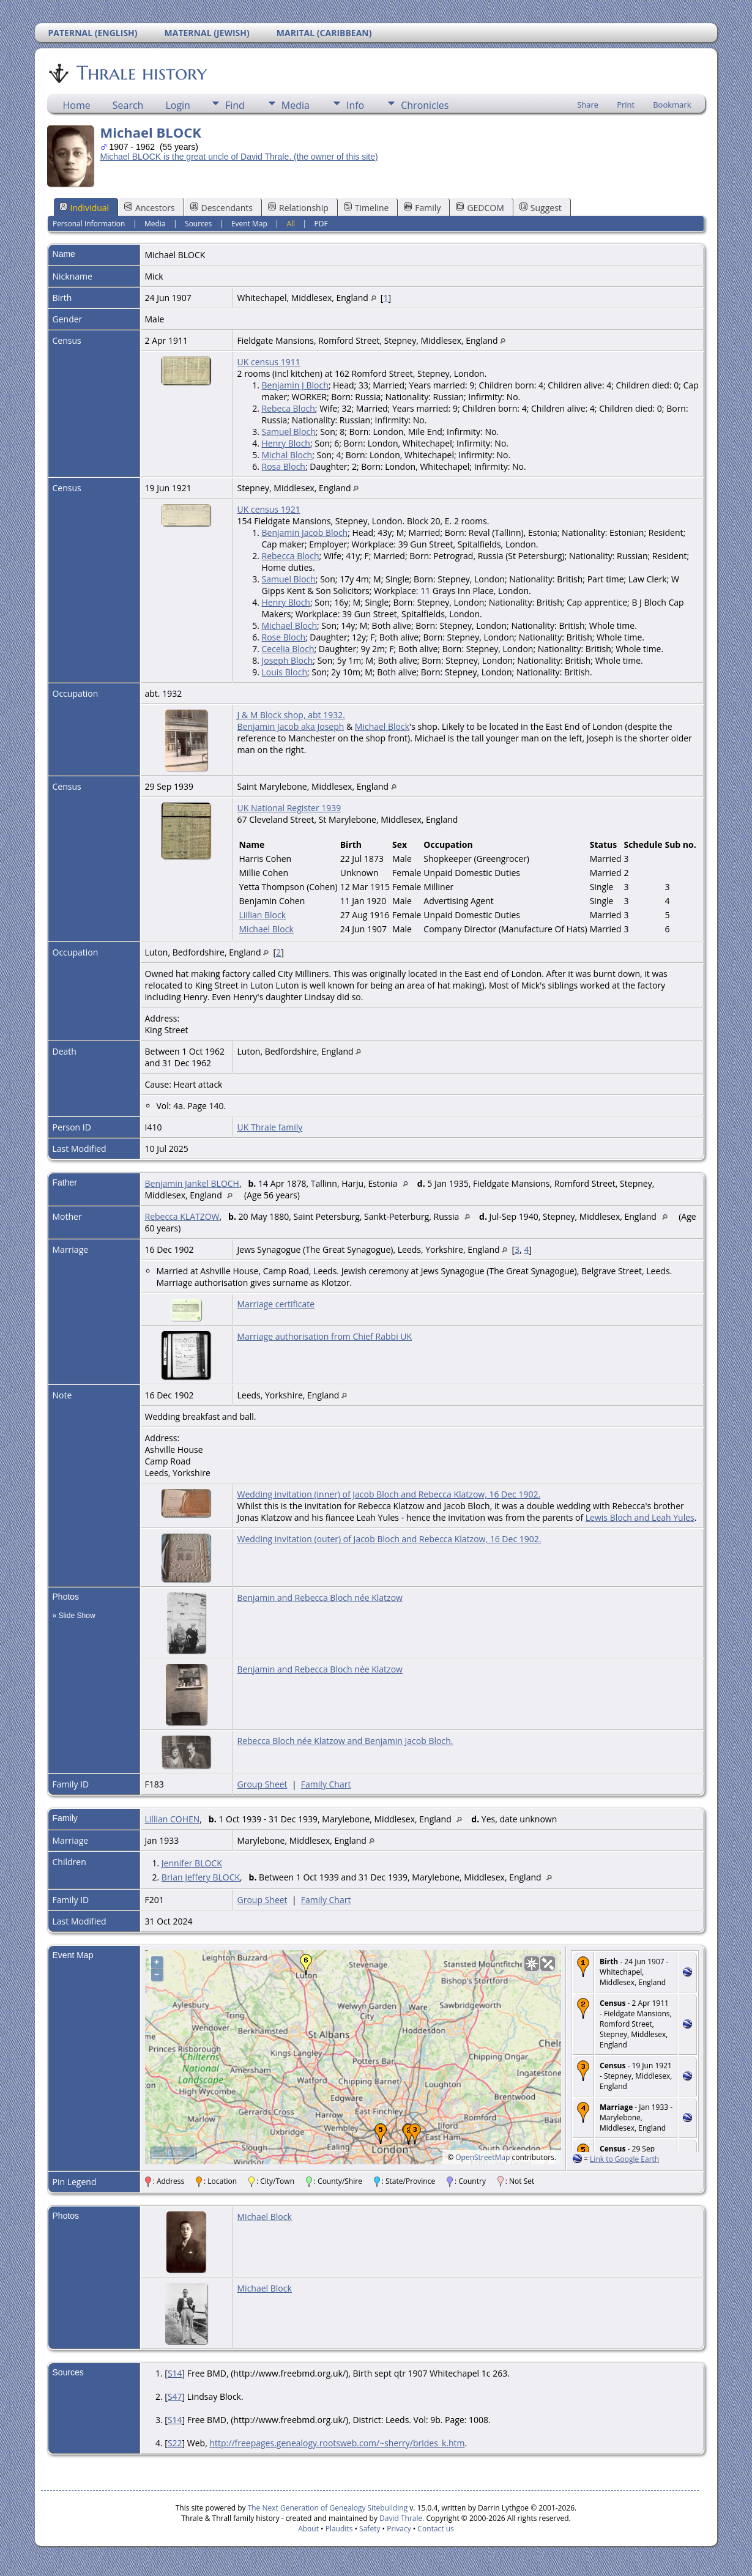 The image size is (752, 2576). What do you see at coordinates (239, 156) in the screenshot?
I see `Michael BLOCK is the great uncle of David Thrale. (the owner of this site)` at bounding box center [239, 156].